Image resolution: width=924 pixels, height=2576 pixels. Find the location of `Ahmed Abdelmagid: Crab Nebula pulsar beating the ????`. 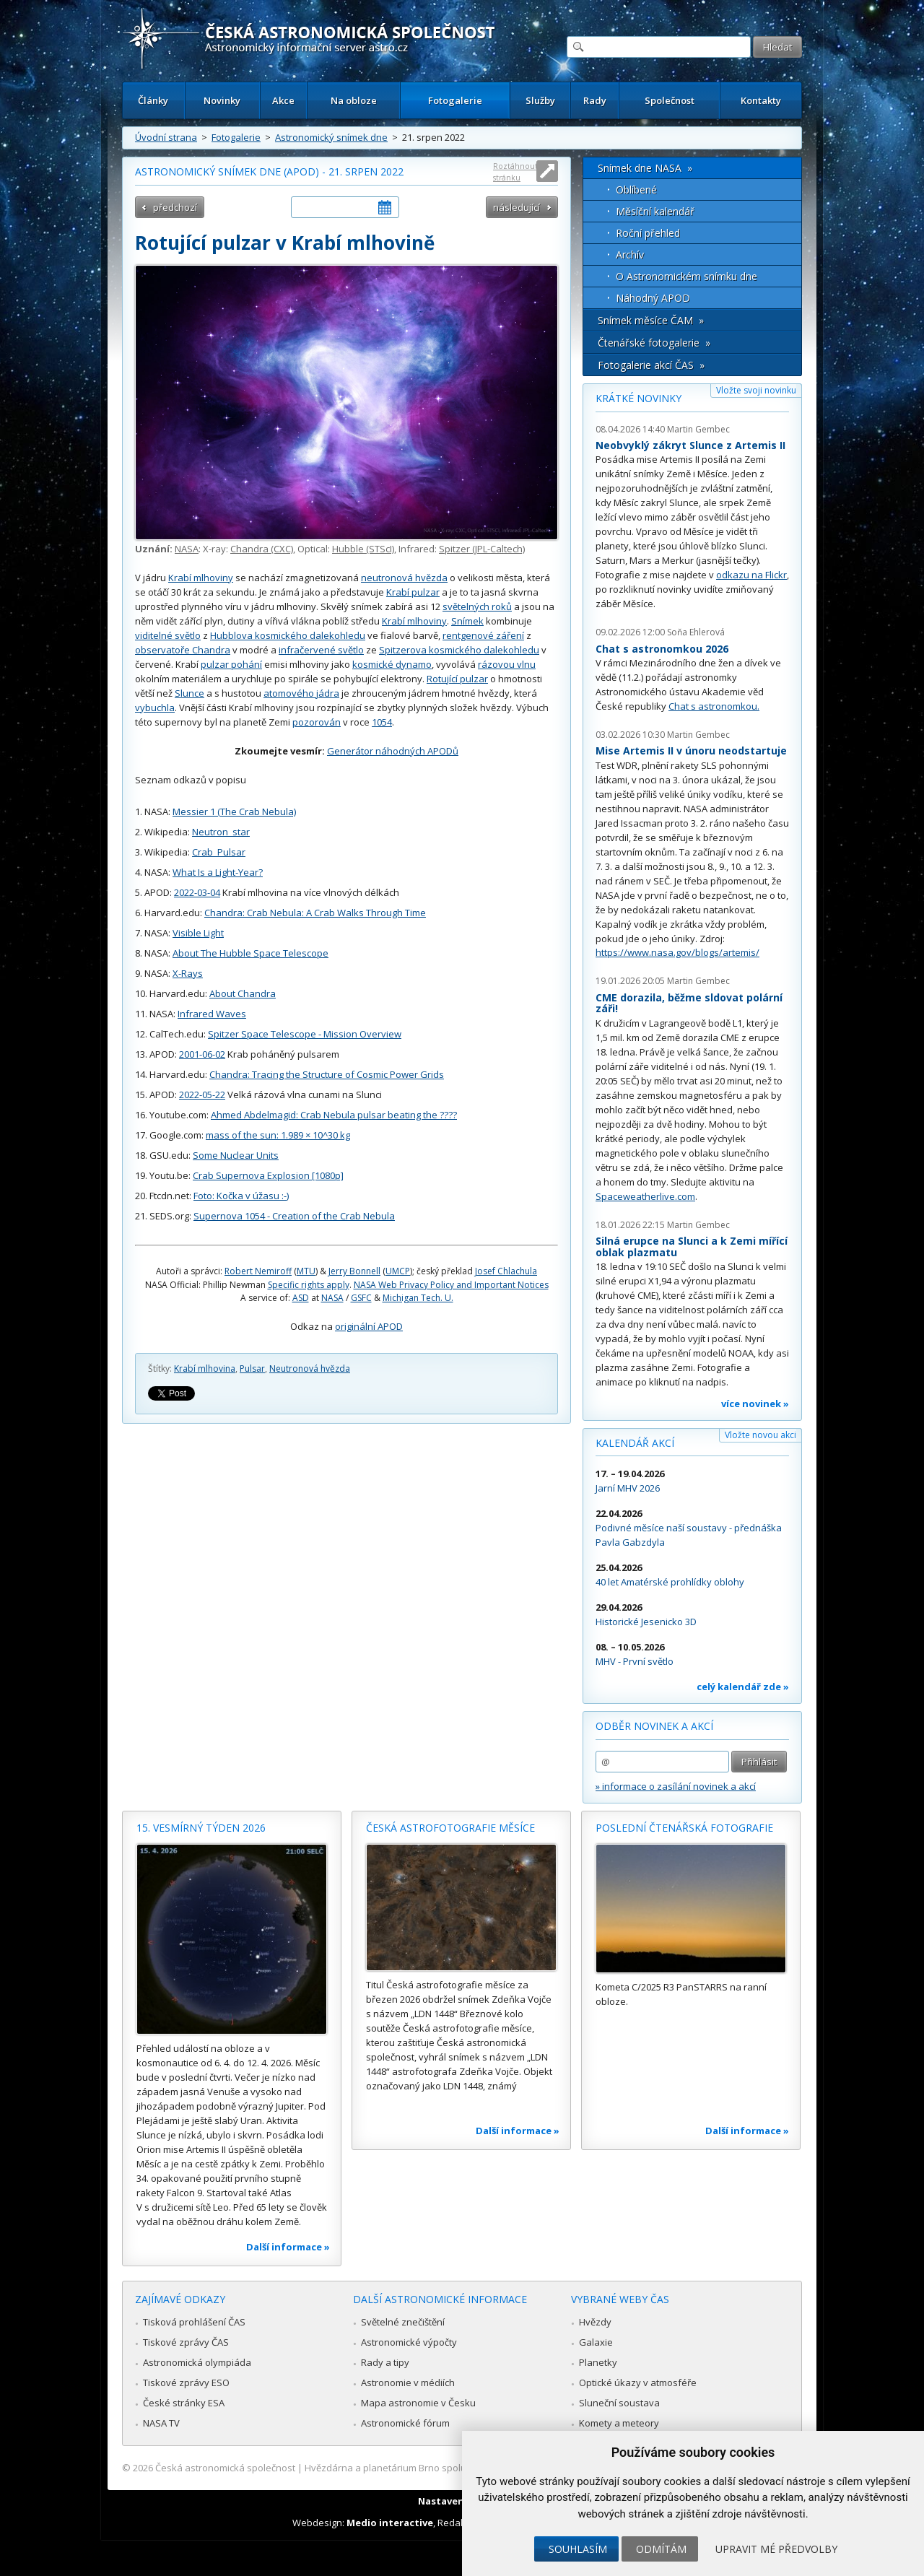

Ahmed Abdelmagid: Crab Nebula pulsar beating the ???? is located at coordinates (334, 1114).